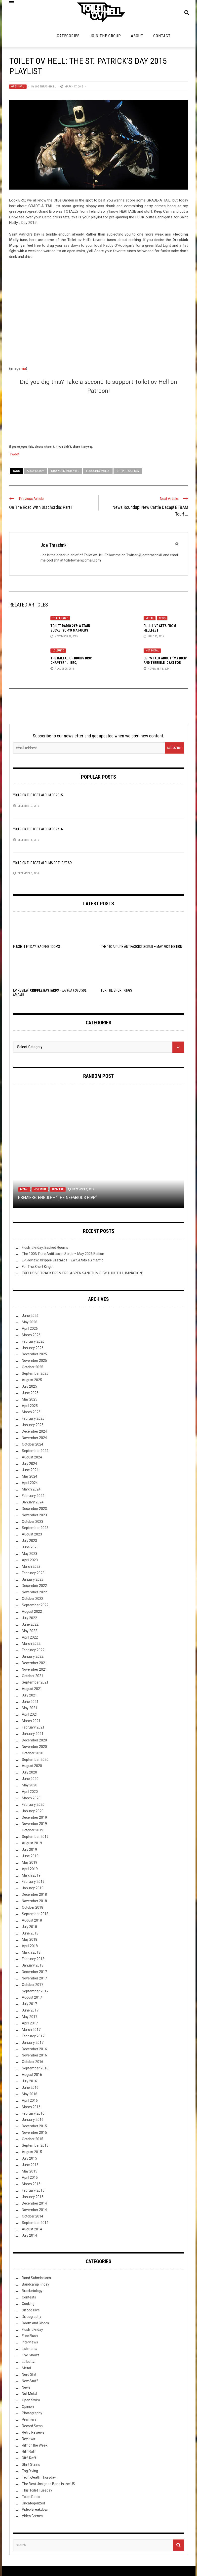 The image size is (197, 2576). Describe the element at coordinates (65, 471) in the screenshot. I see `Dropkick Murphys` at that location.